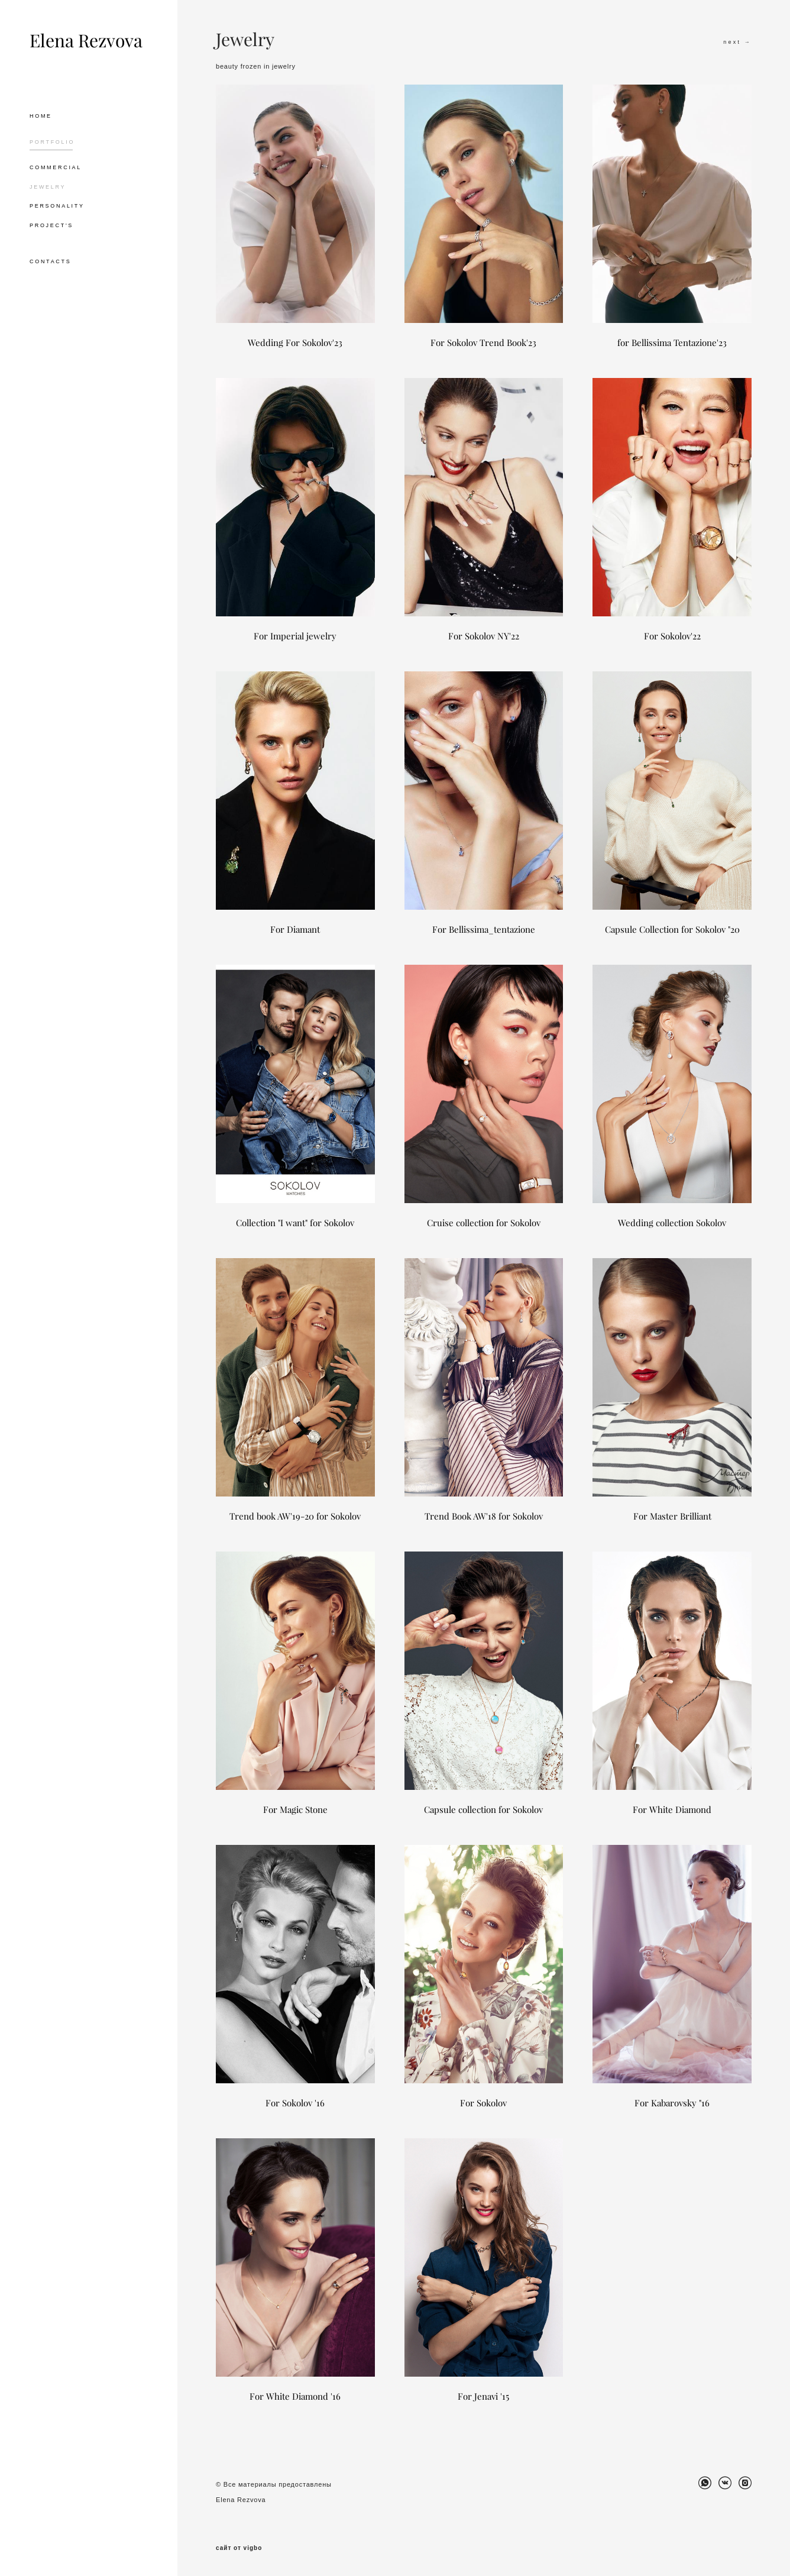 This screenshot has width=790, height=2576. What do you see at coordinates (57, 206) in the screenshot?
I see `PERSONALITY` at bounding box center [57, 206].